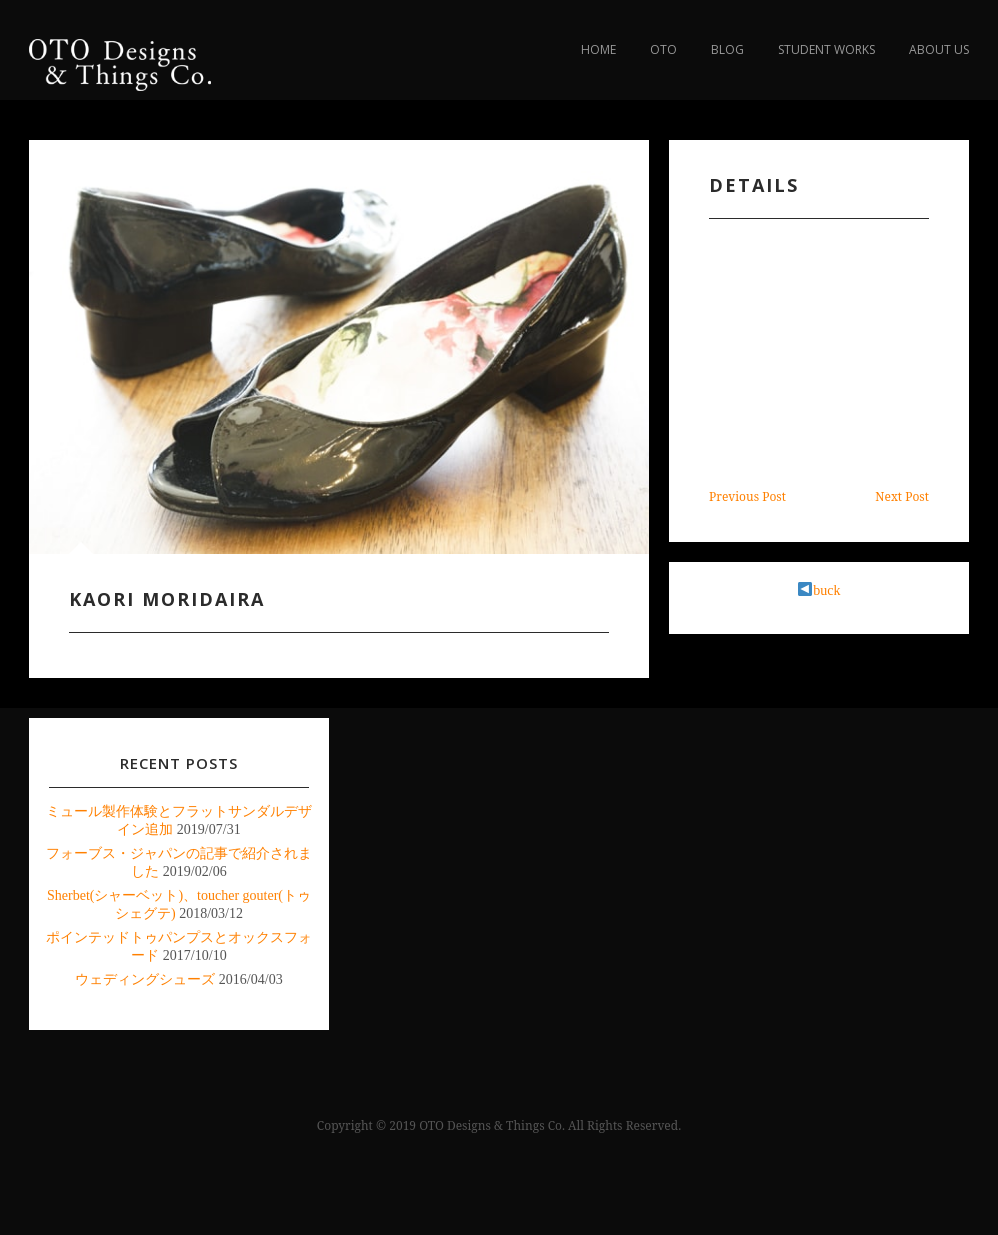 The height and width of the screenshot is (1235, 998). What do you see at coordinates (819, 590) in the screenshot?
I see `buck` at bounding box center [819, 590].